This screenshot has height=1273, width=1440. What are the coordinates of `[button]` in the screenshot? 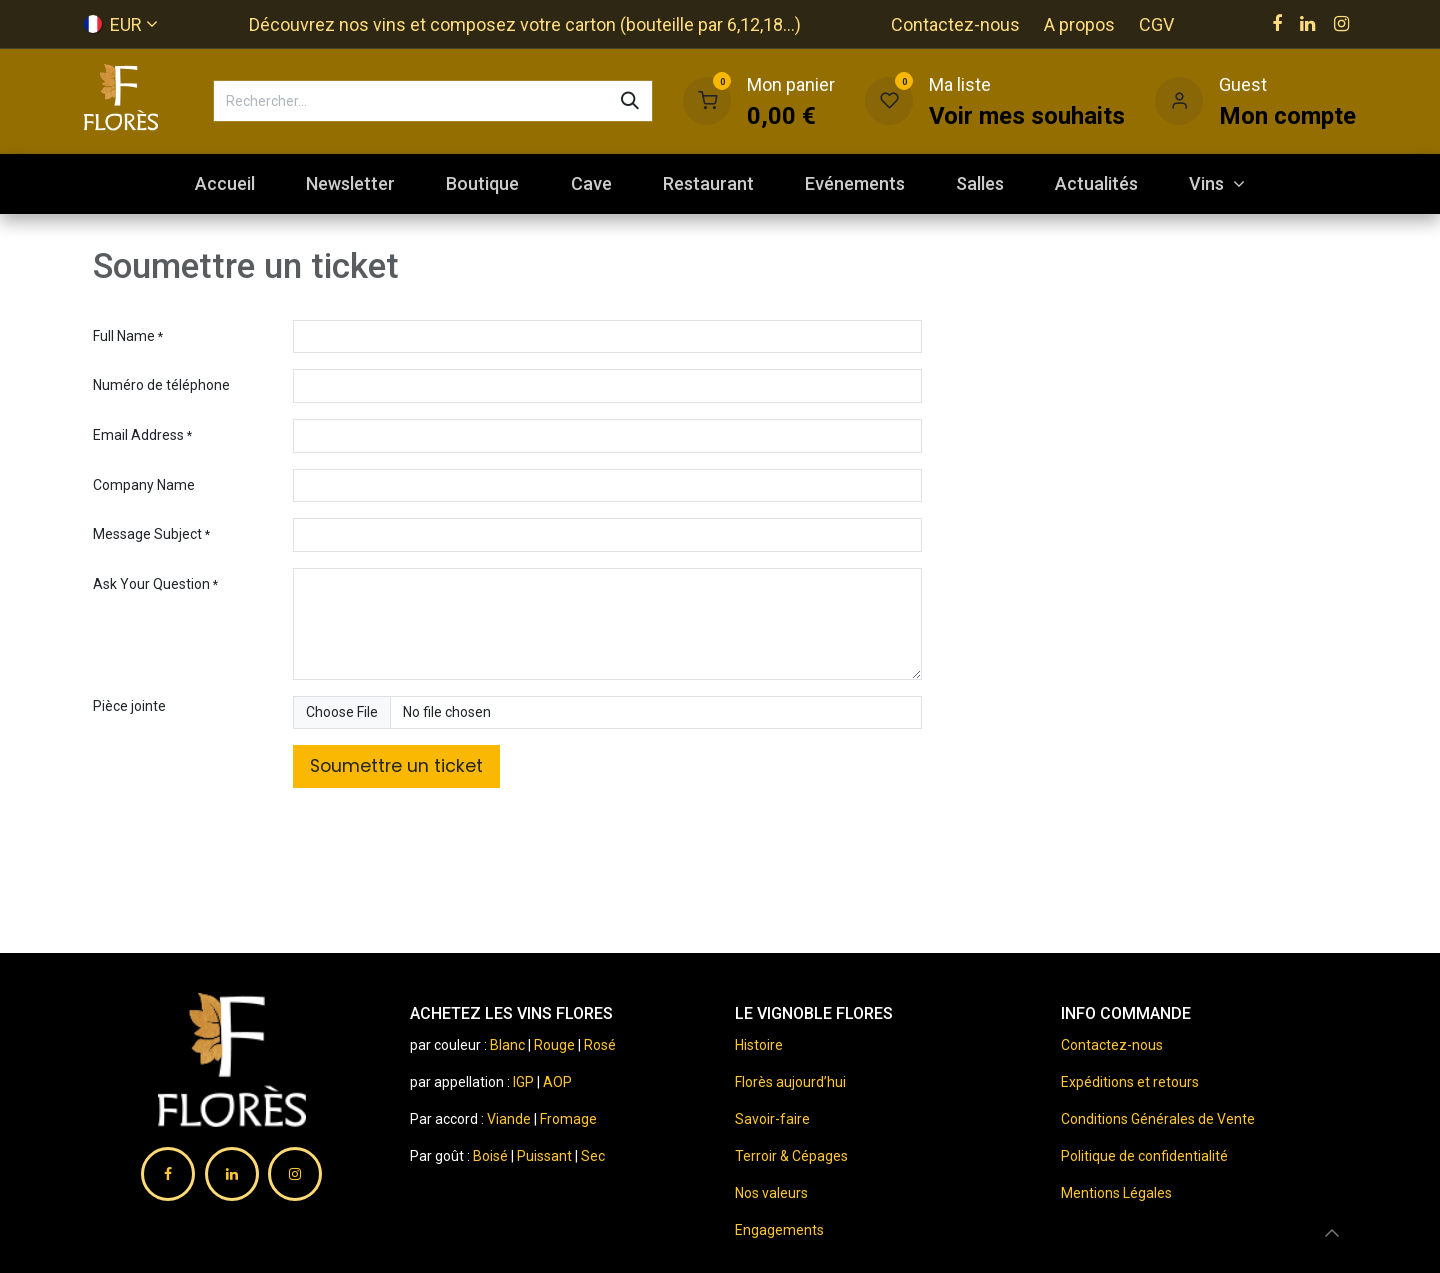 It's located at (1332, 1233).